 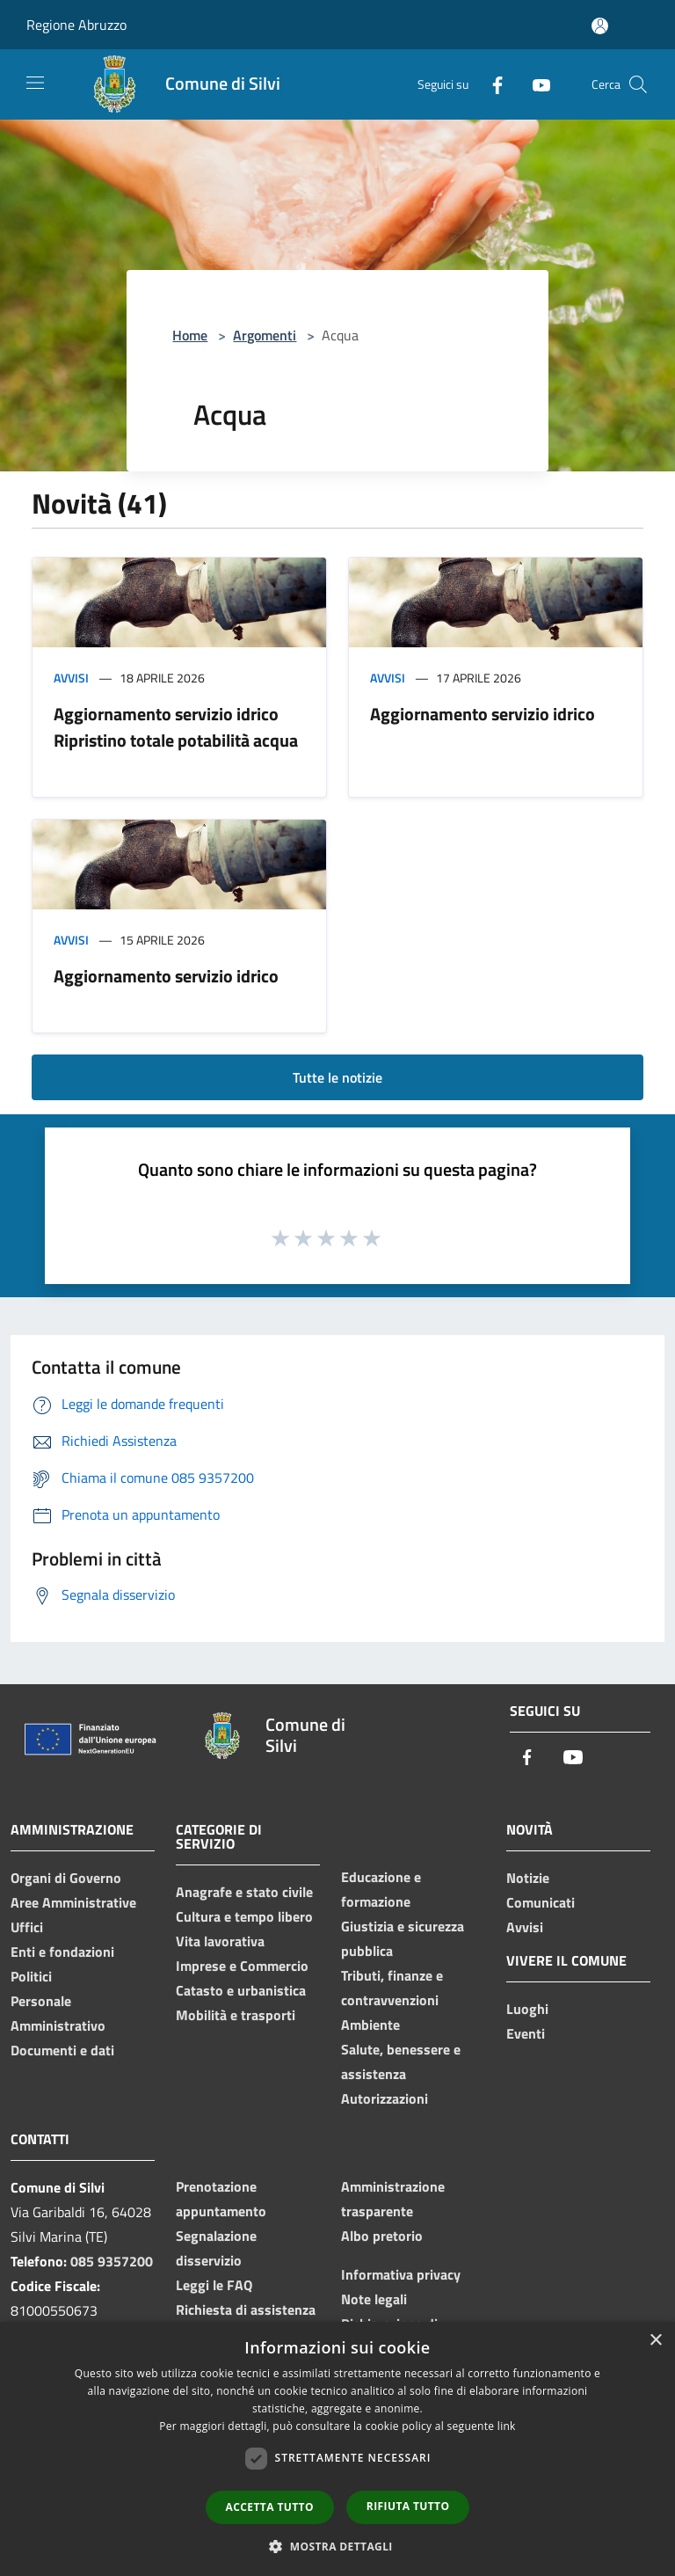 What do you see at coordinates (525, 2033) in the screenshot?
I see `Eventi` at bounding box center [525, 2033].